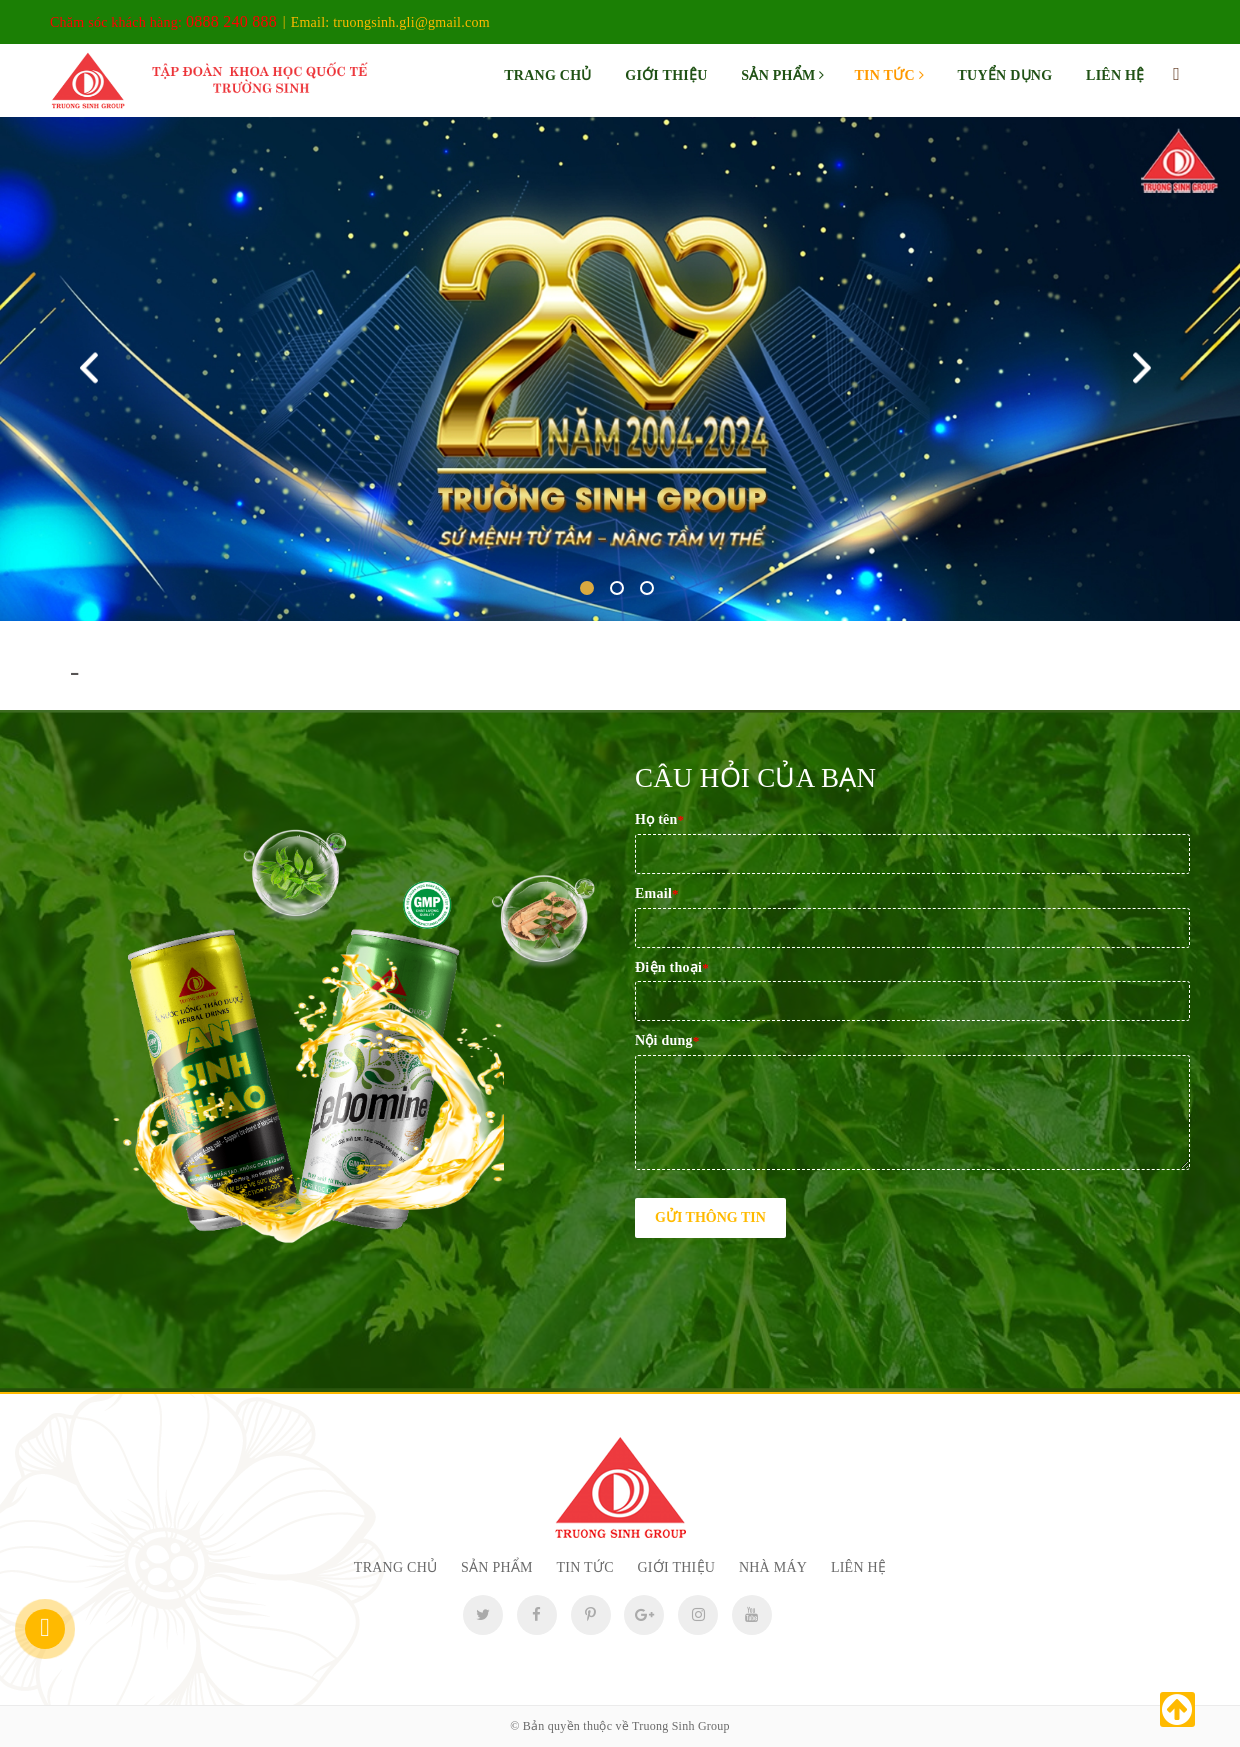 Image resolution: width=1240 pixels, height=1747 pixels. What do you see at coordinates (390, 22) in the screenshot?
I see `Email:` at bounding box center [390, 22].